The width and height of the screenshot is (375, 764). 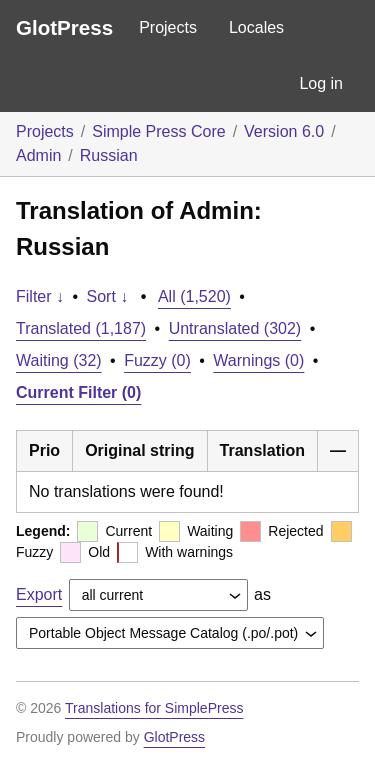 I want to click on Projects, so click(x=168, y=27).